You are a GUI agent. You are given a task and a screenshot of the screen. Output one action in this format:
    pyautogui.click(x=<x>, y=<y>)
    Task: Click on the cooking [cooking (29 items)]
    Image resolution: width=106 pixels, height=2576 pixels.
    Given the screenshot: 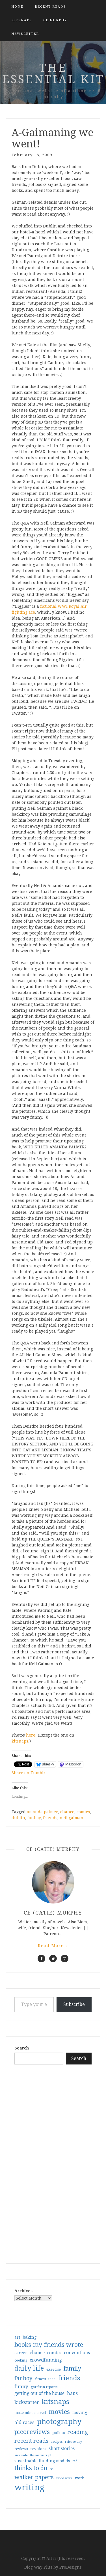 What is the action you would take?
    pyautogui.click(x=20, y=2360)
    